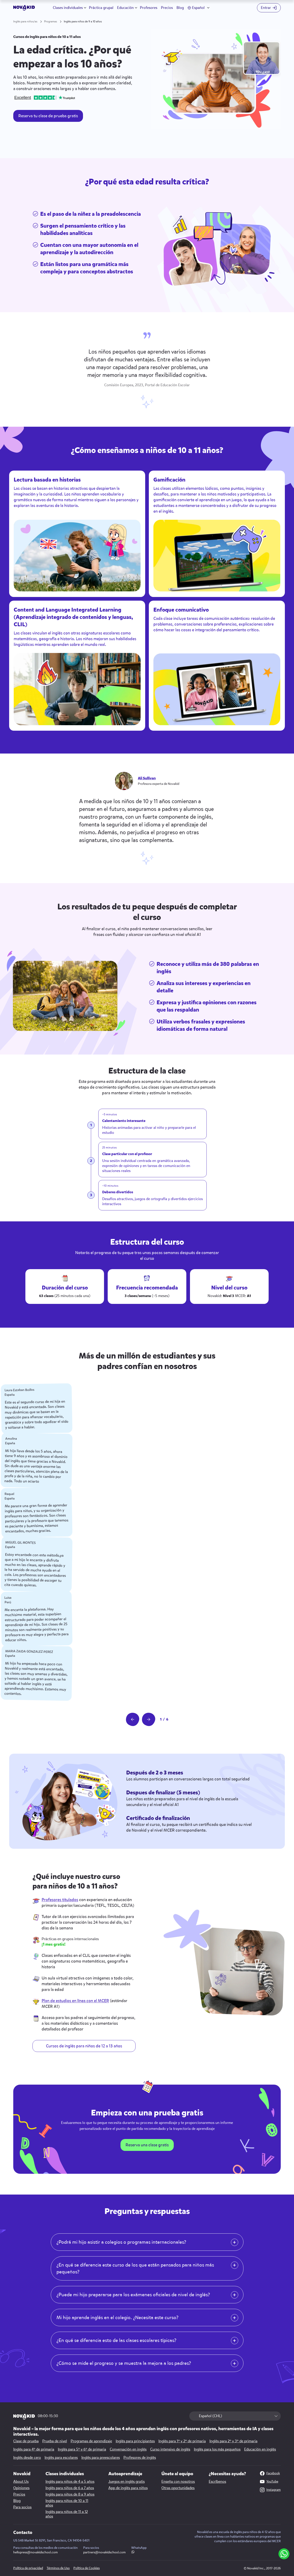  What do you see at coordinates (180, 7) in the screenshot?
I see `Blog` at bounding box center [180, 7].